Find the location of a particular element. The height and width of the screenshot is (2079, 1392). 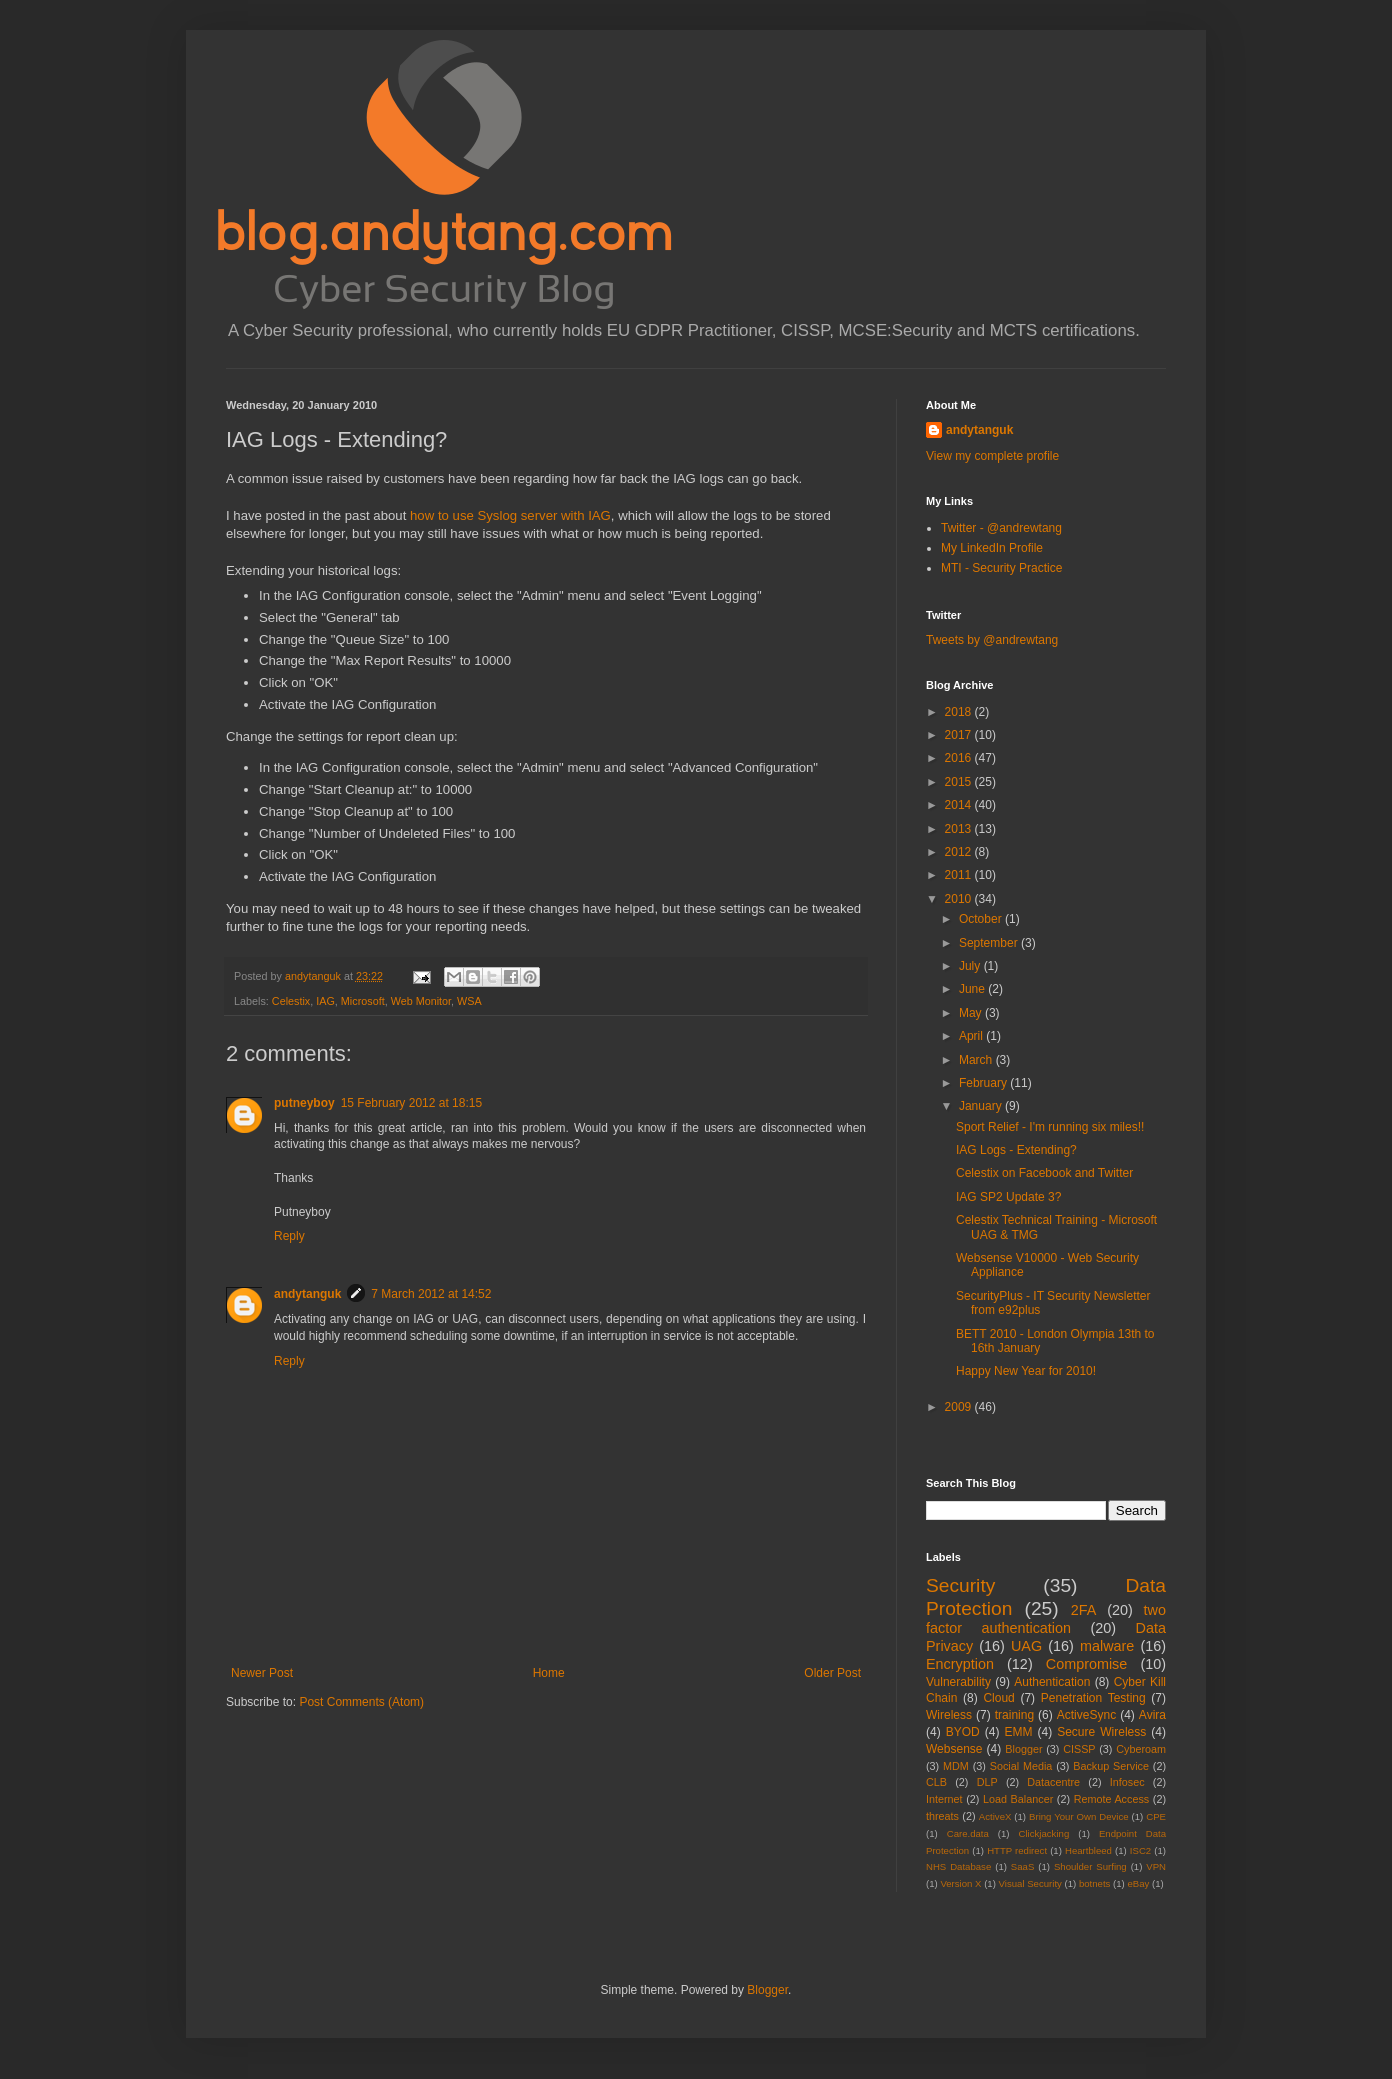

Infosec is located at coordinates (1127, 1782).